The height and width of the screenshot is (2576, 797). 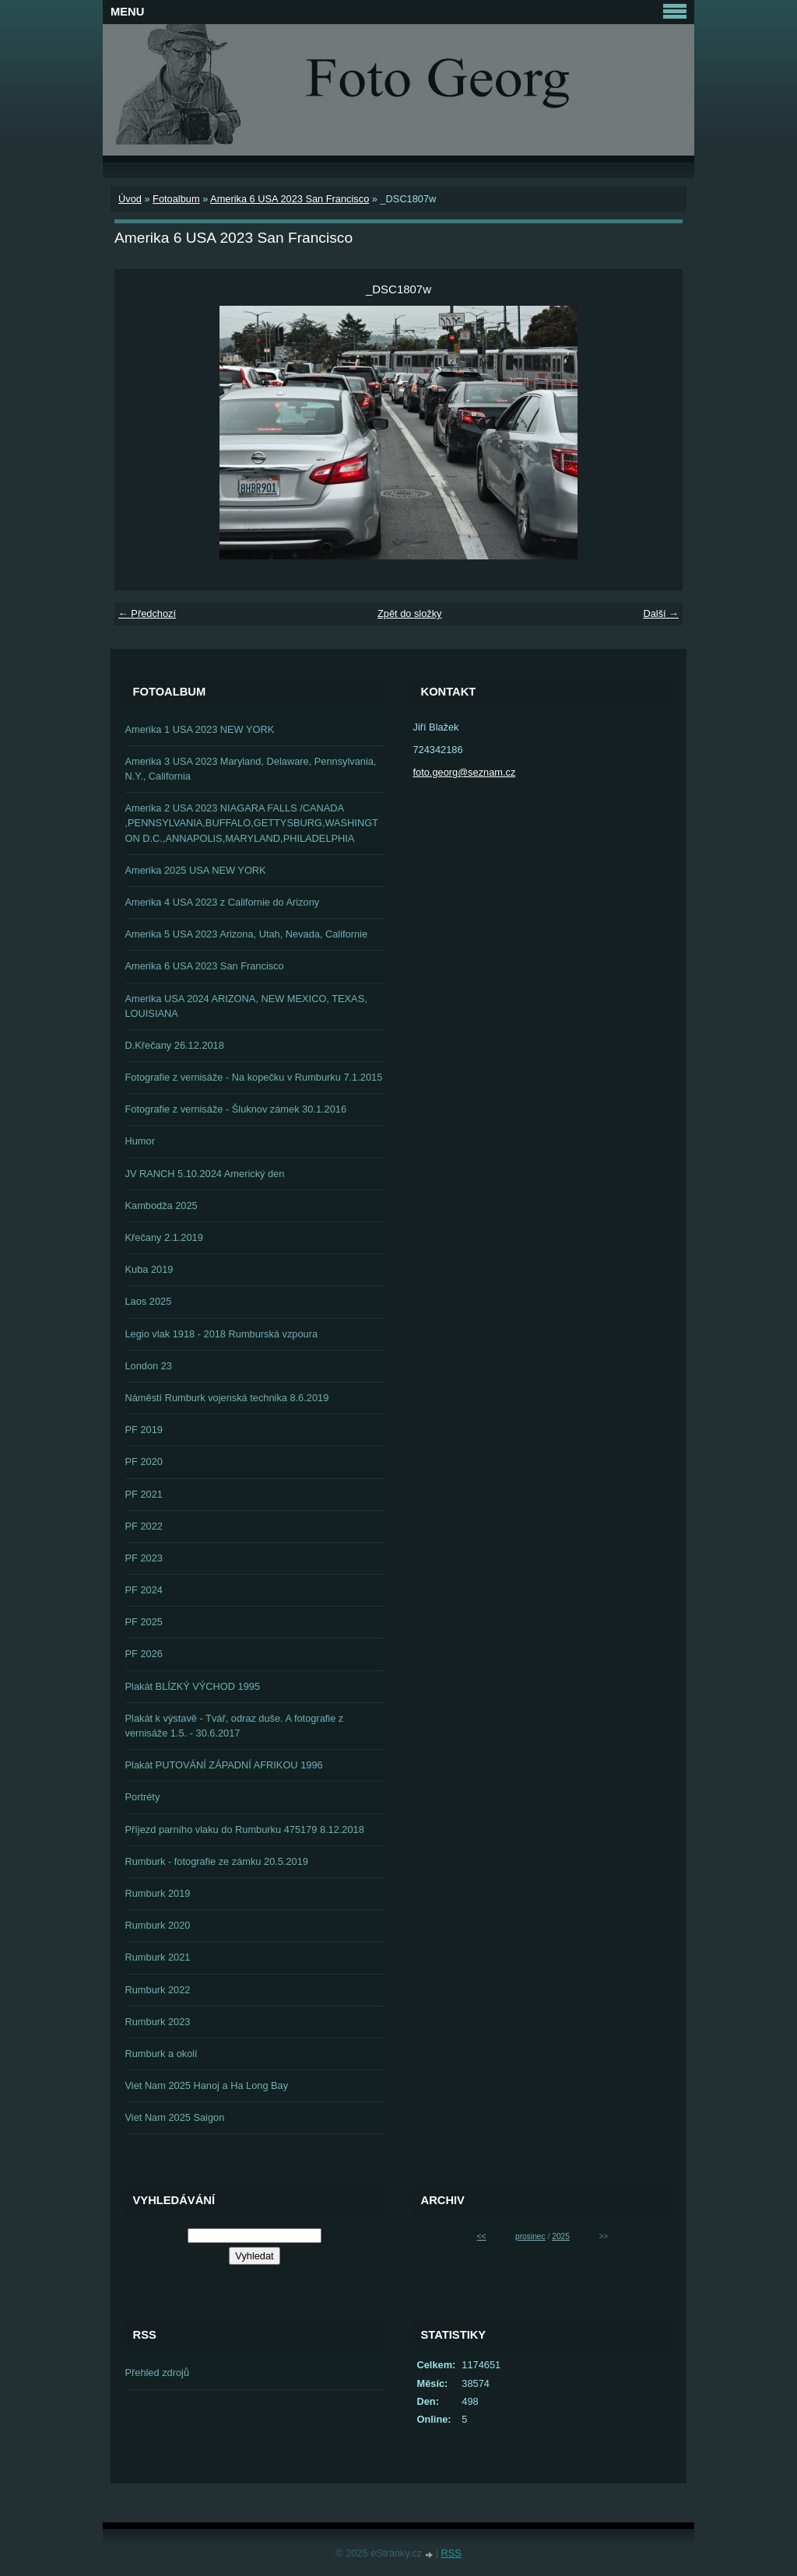 What do you see at coordinates (144, 1622) in the screenshot?
I see `PF 2025` at bounding box center [144, 1622].